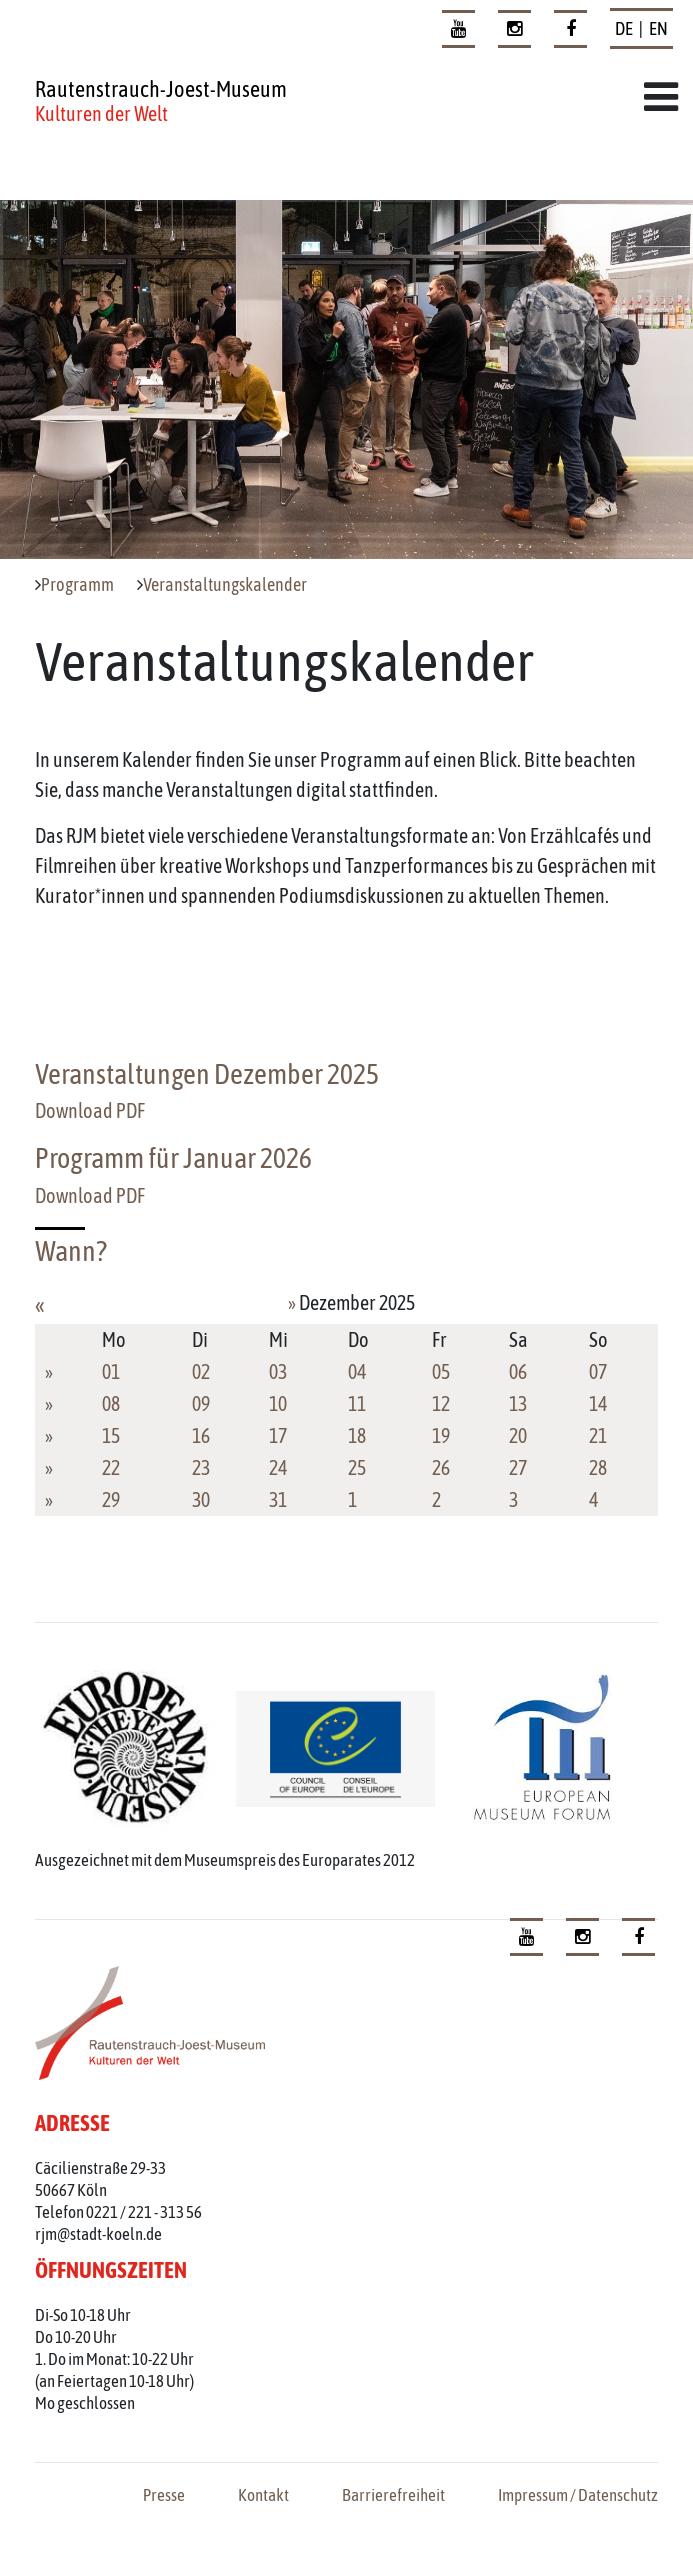 This screenshot has height=2558, width=693. Describe the element at coordinates (263, 2495) in the screenshot. I see `Kontakt` at that location.